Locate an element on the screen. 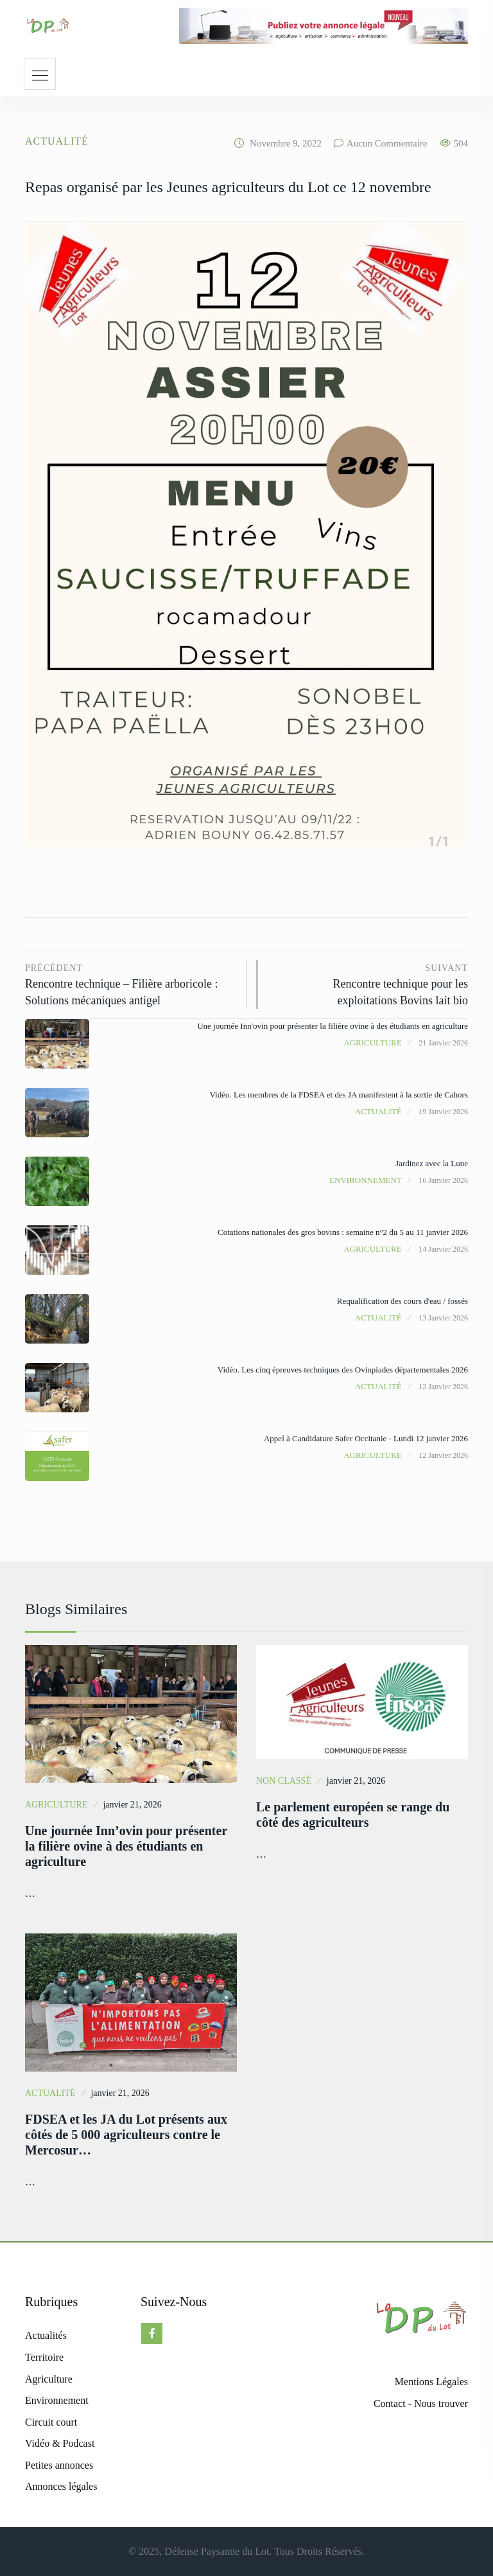 Image resolution: width=493 pixels, height=2576 pixels. Territoire is located at coordinates (44, 2357).